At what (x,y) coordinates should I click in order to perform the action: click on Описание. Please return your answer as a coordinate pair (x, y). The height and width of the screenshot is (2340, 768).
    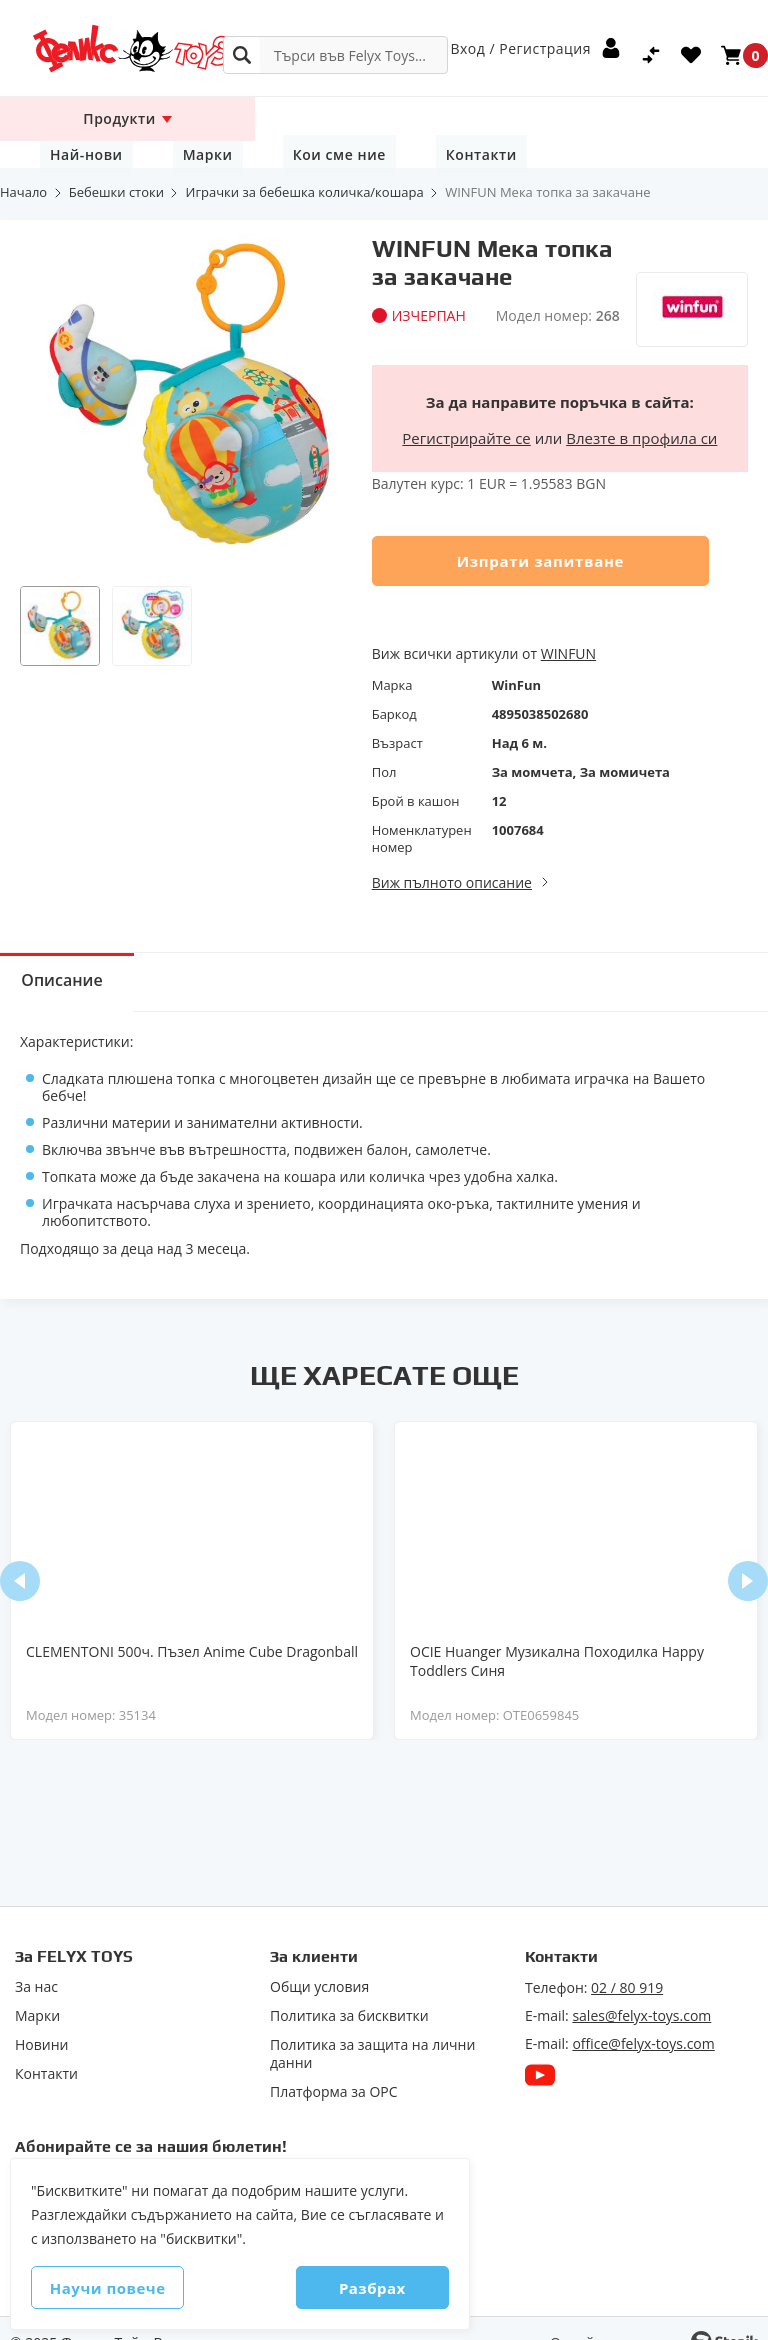
    Looking at the image, I should click on (75, 956).